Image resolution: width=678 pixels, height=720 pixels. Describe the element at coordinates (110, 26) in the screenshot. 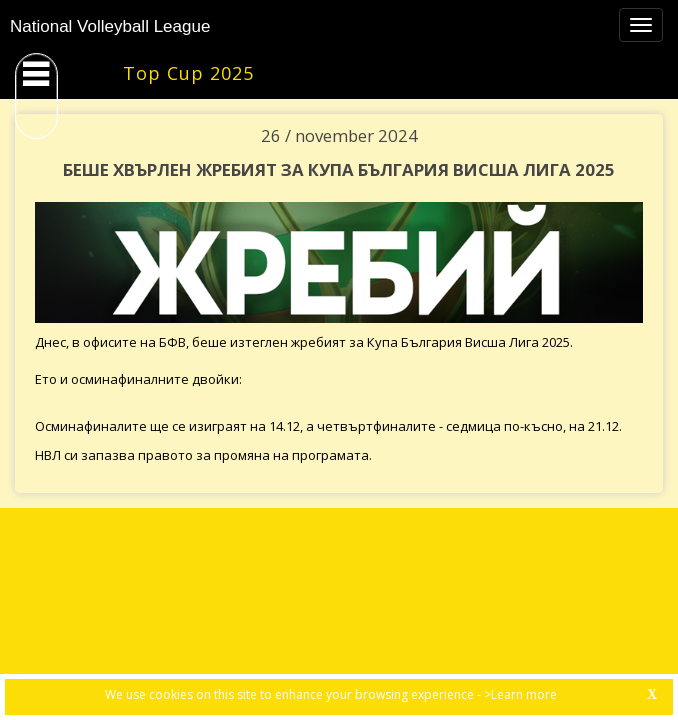

I see `National Volleyball League` at that location.